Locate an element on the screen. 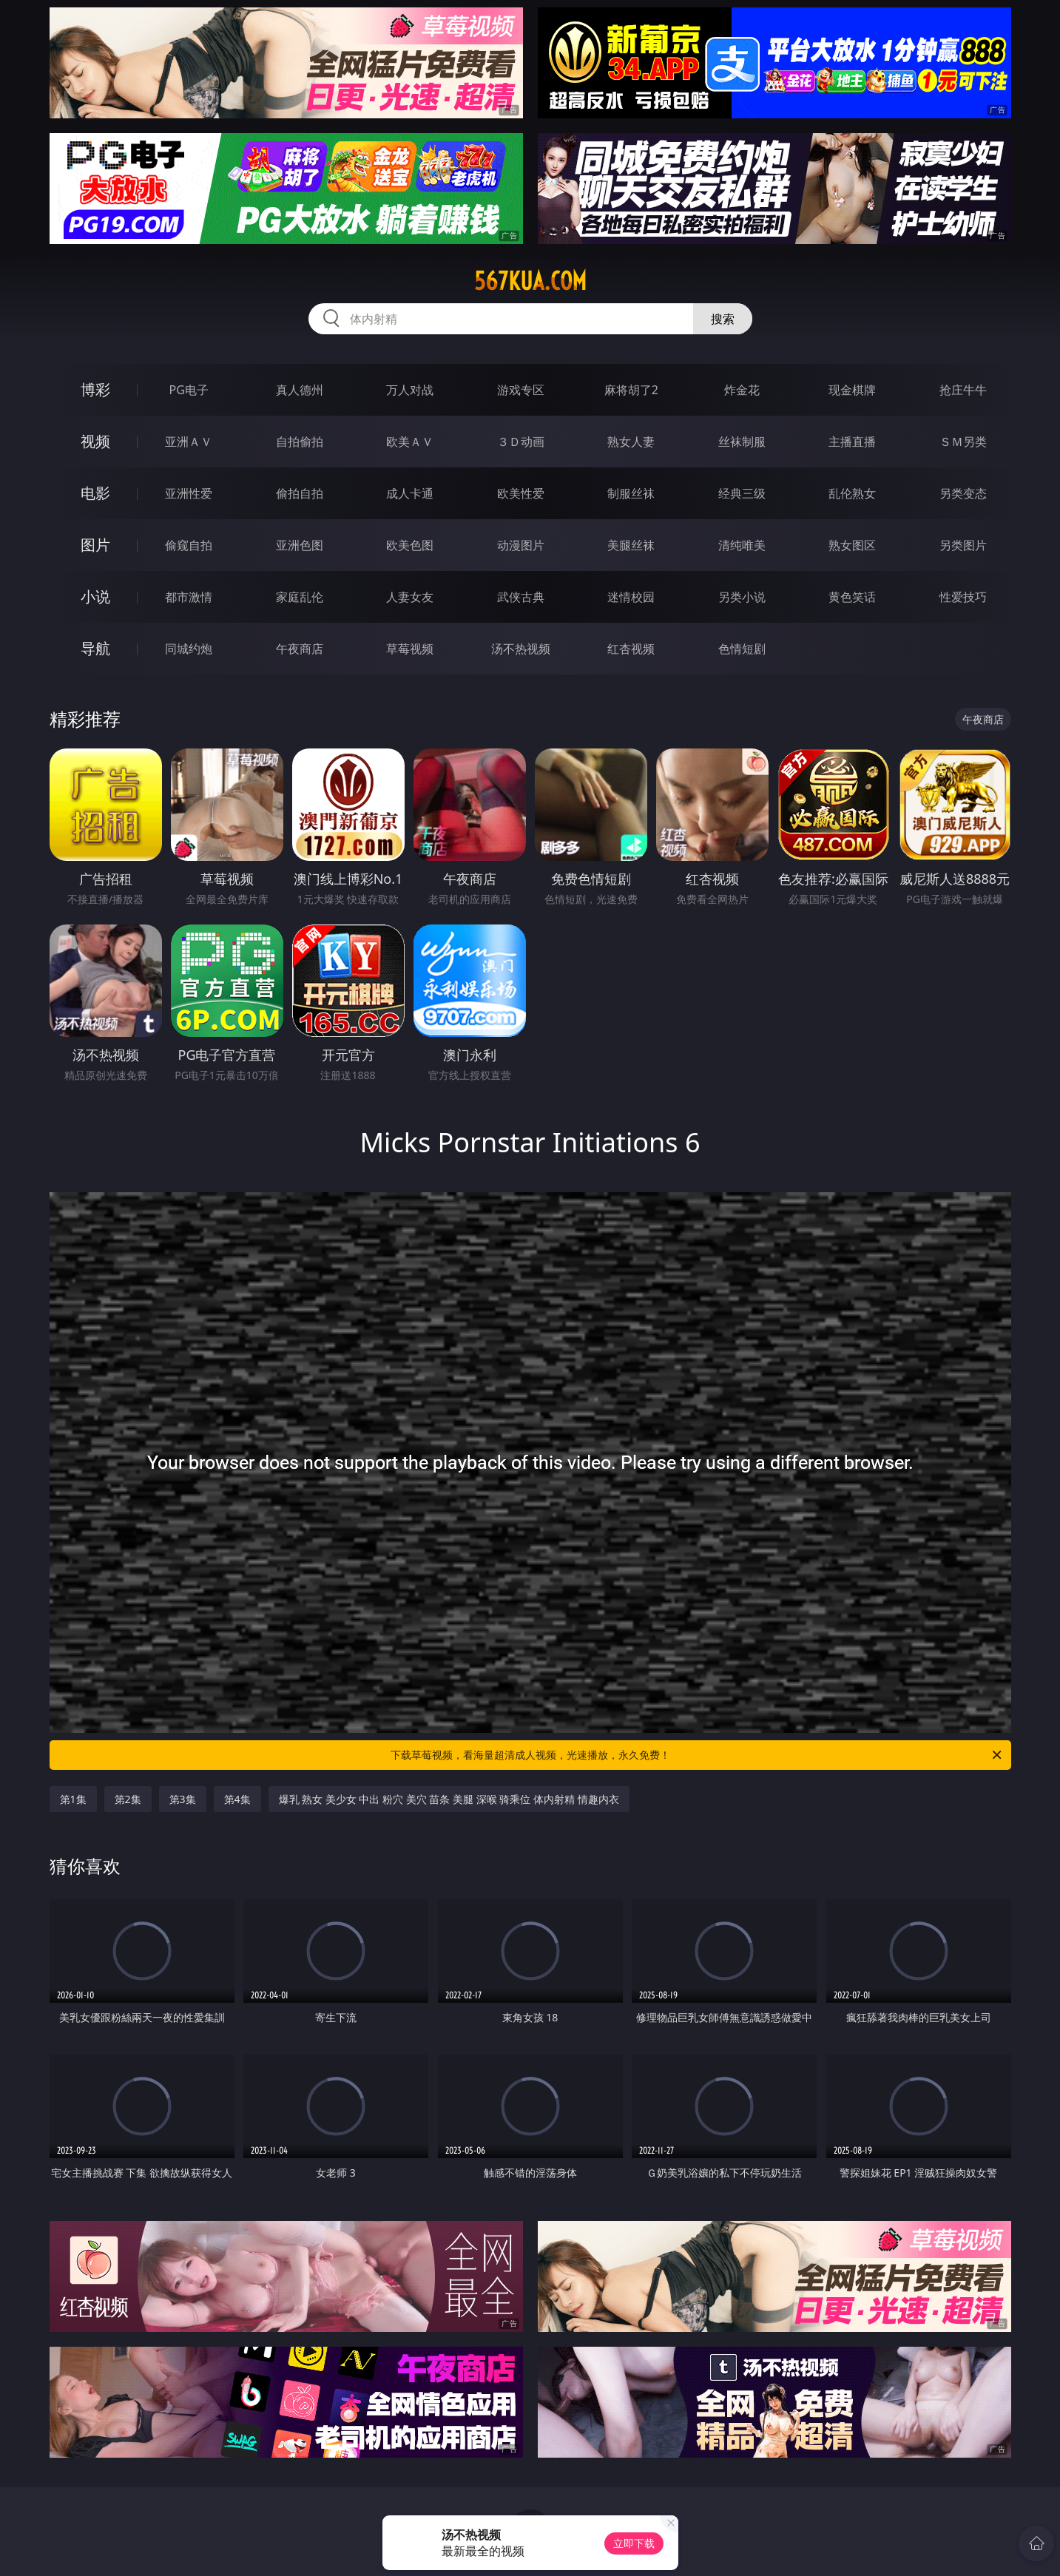 The height and width of the screenshot is (2576, 1060). 图片 is located at coordinates (95, 545).